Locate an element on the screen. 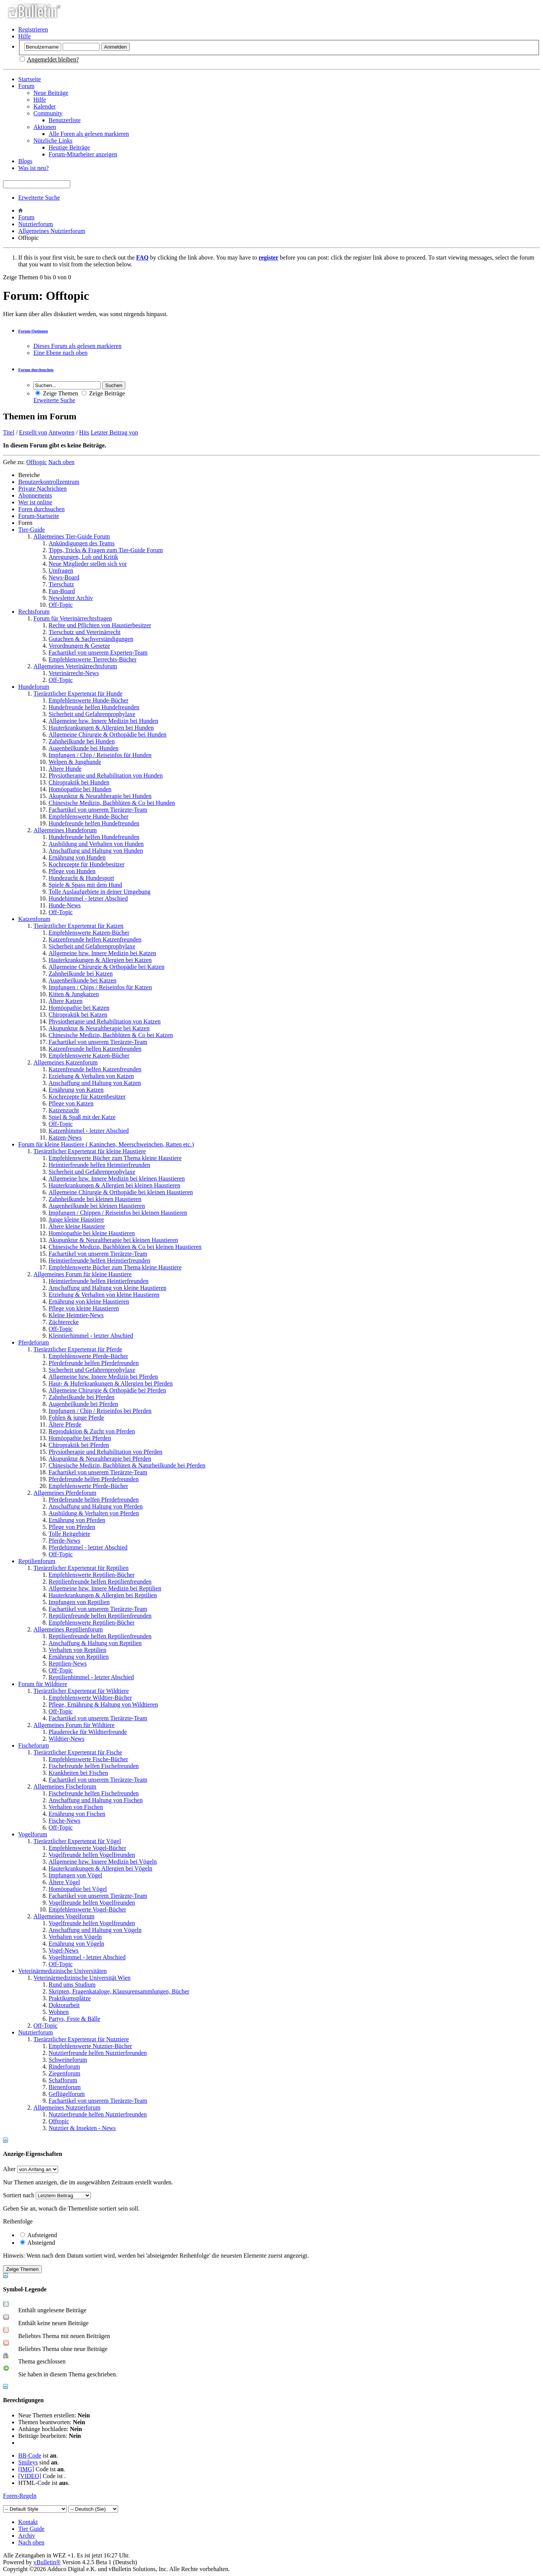 This screenshot has height=2576, width=543. Allgemeine bzw. Innere Medizin bei Pferden is located at coordinates (103, 1376).